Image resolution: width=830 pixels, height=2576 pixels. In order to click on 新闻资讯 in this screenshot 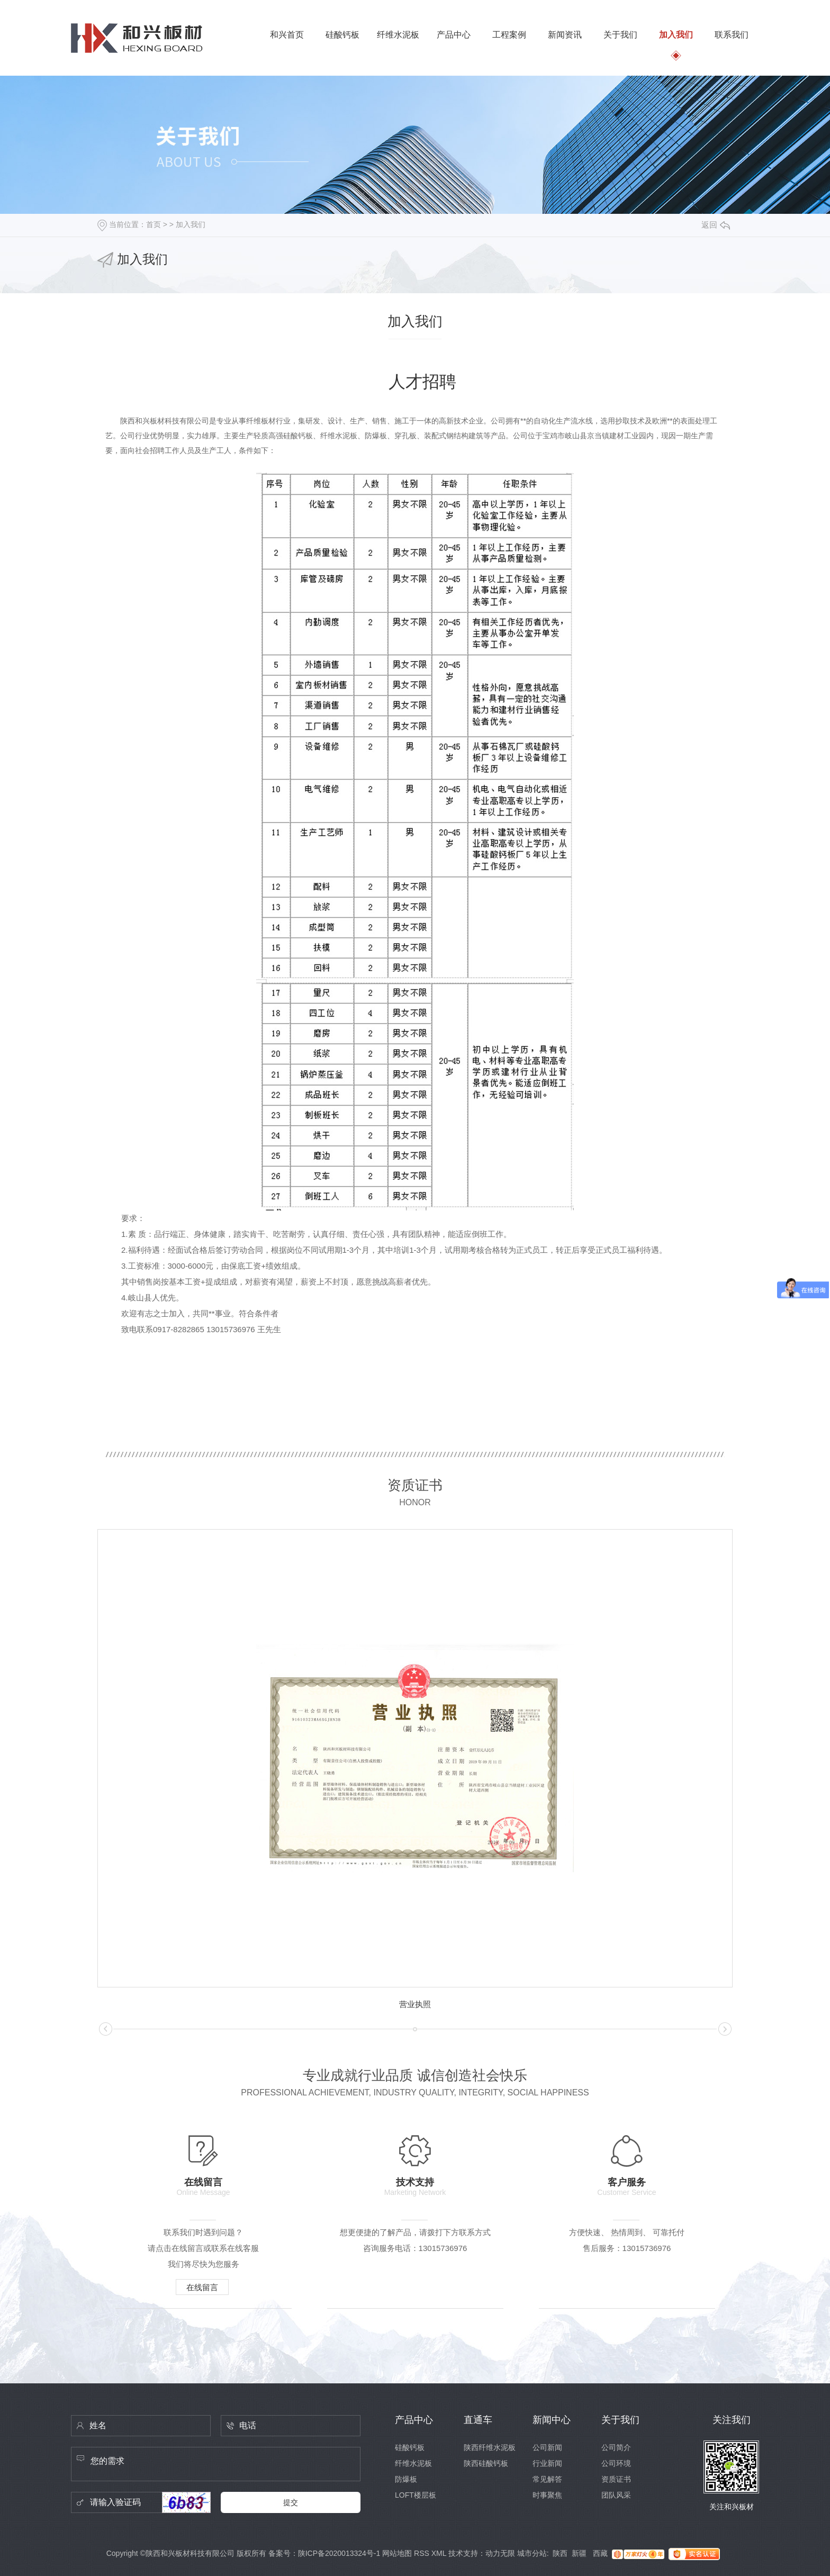, I will do `click(565, 34)`.